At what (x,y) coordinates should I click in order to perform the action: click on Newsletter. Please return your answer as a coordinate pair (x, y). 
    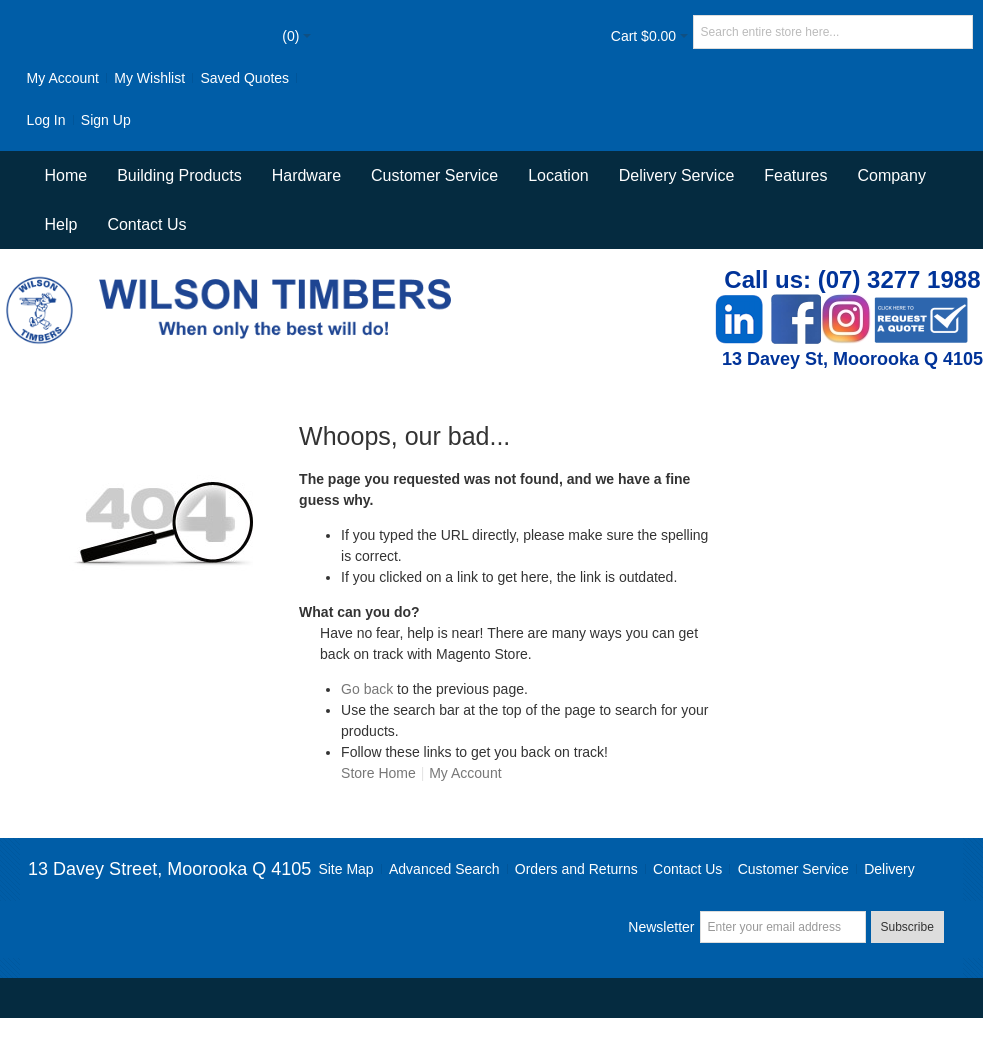
    Looking at the image, I should click on (661, 927).